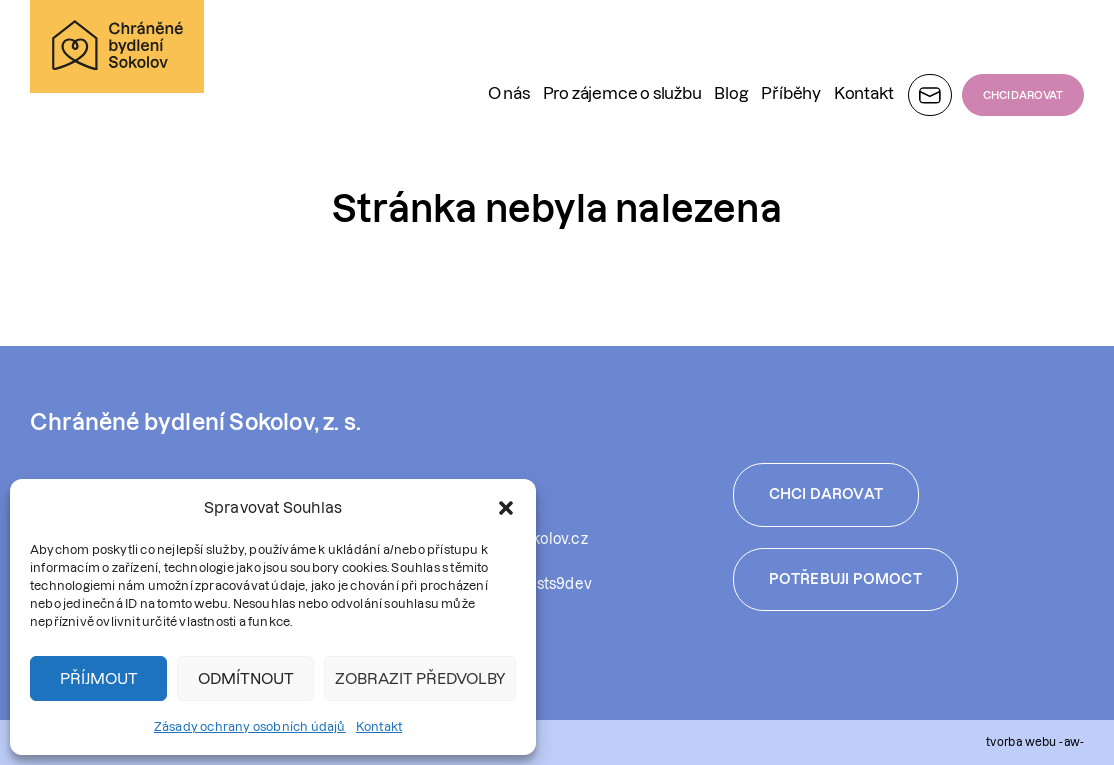 This screenshot has height=765, width=1114. I want to click on Příběhy, so click(791, 44).